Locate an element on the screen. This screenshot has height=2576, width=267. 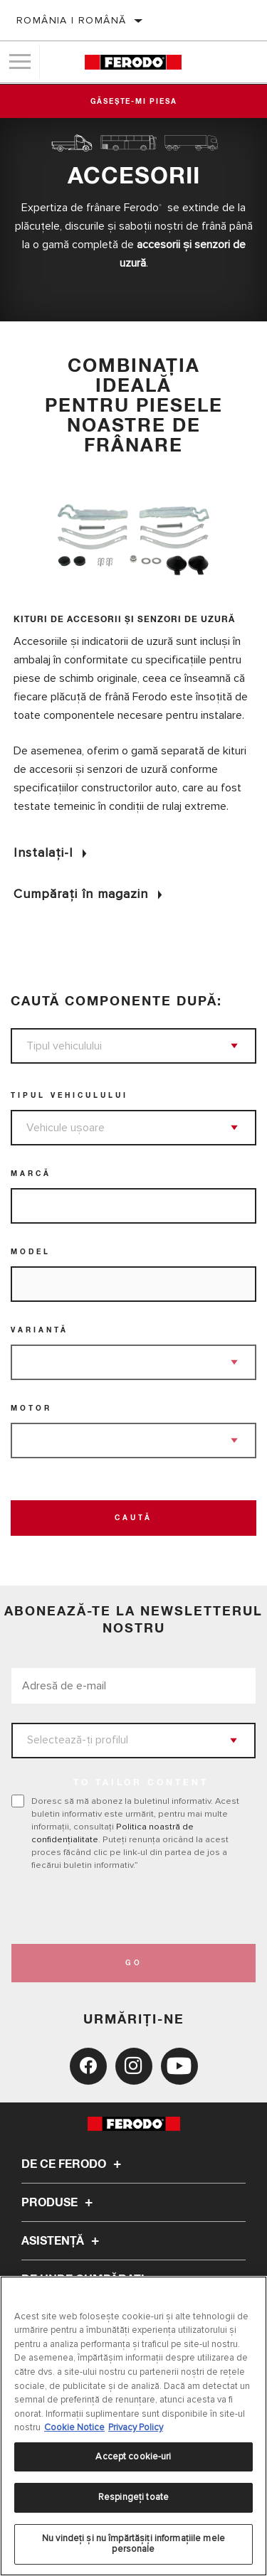
Respingeți toate is located at coordinates (133, 2497).